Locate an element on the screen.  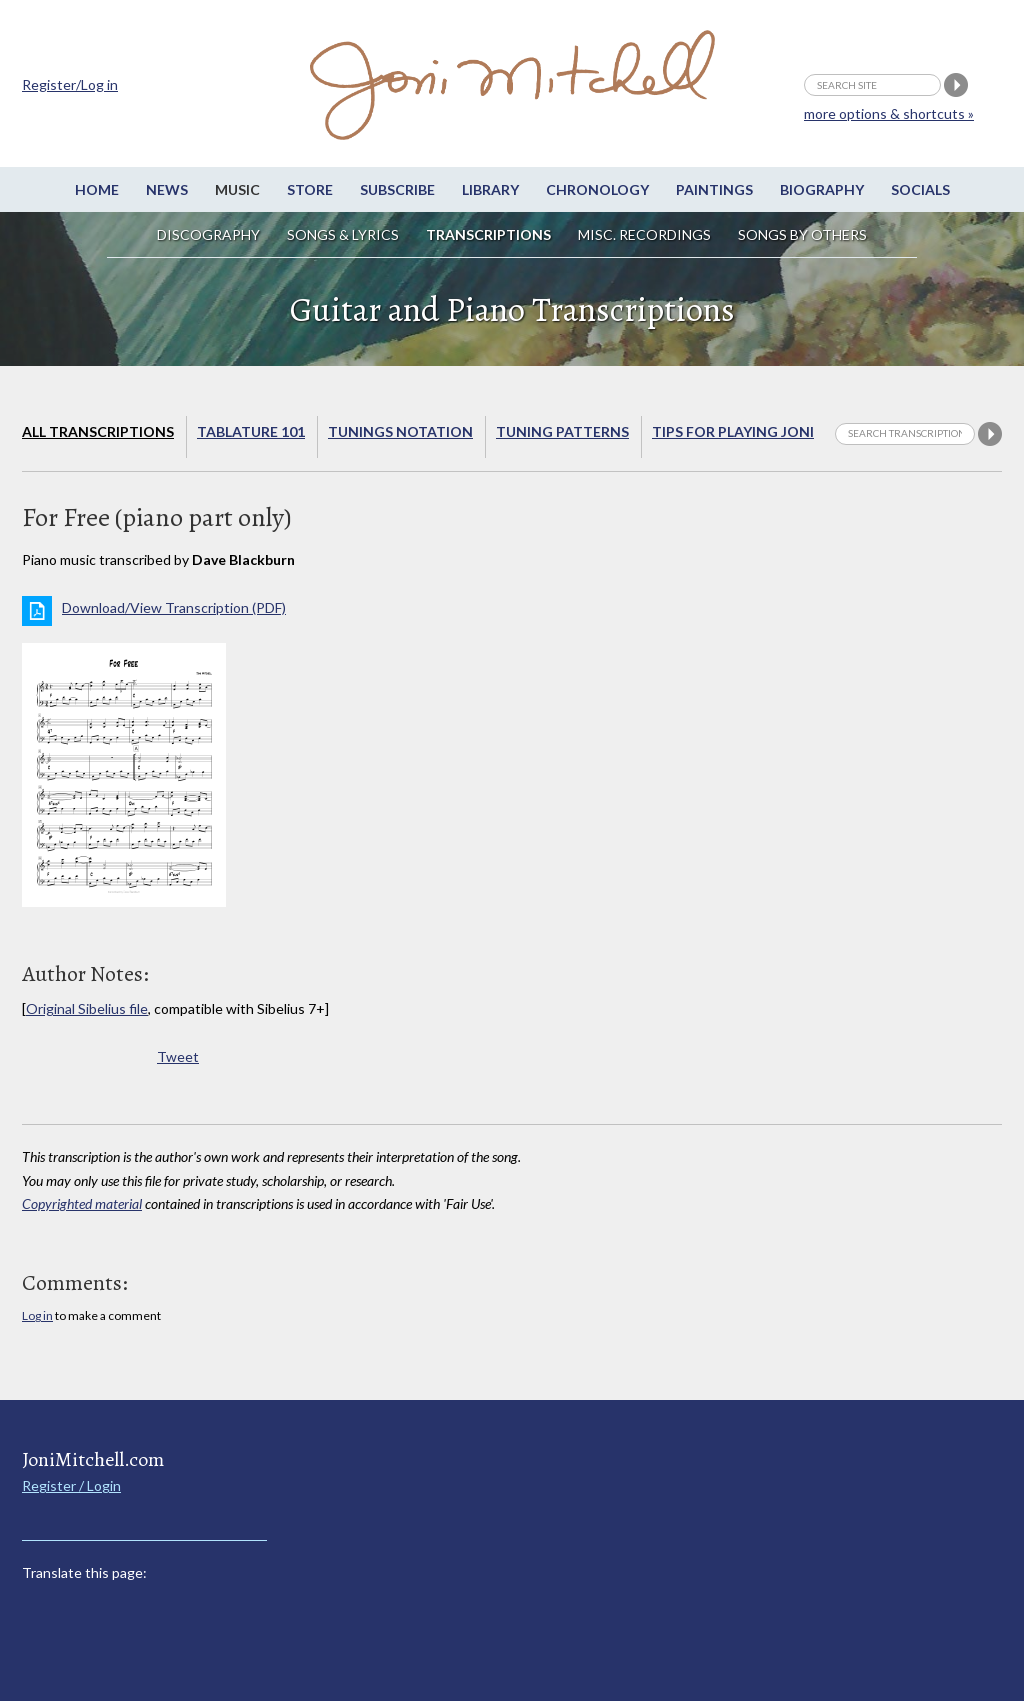
Tunings Notation is located at coordinates (400, 431).